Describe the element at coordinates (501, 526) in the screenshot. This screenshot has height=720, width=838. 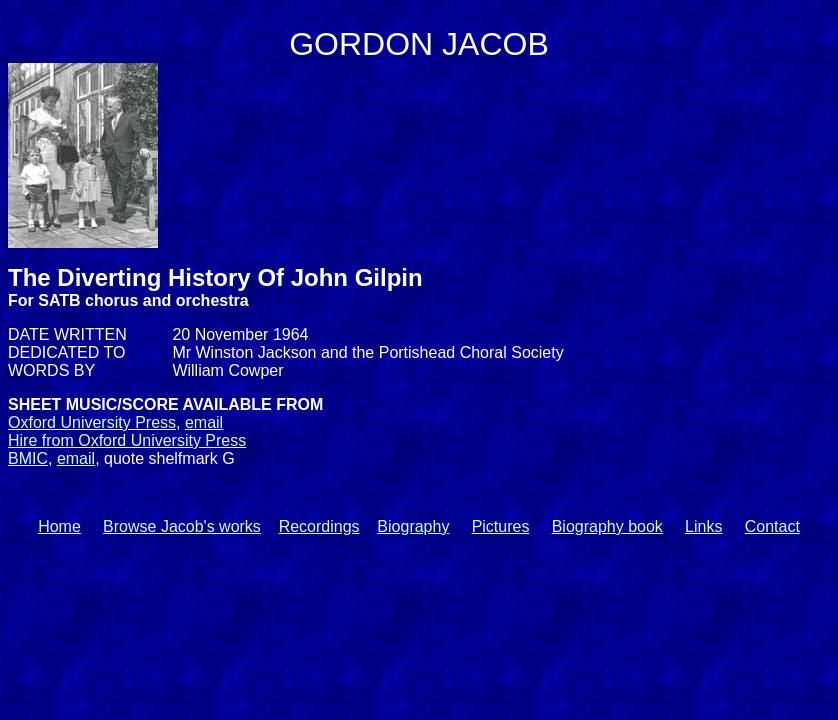
I see `Pictures` at that location.